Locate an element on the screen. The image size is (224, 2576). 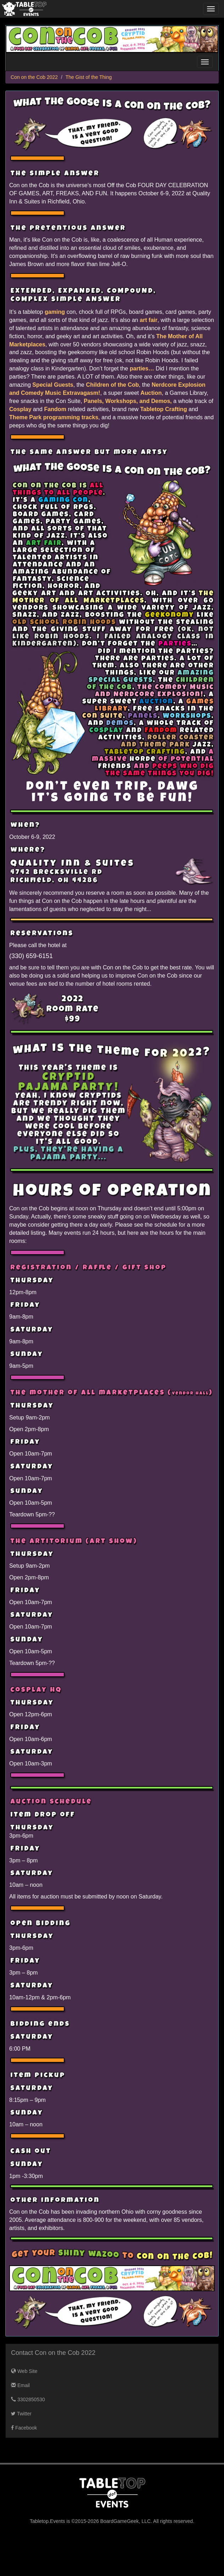
Theme Park programming tracks is located at coordinates (53, 417).